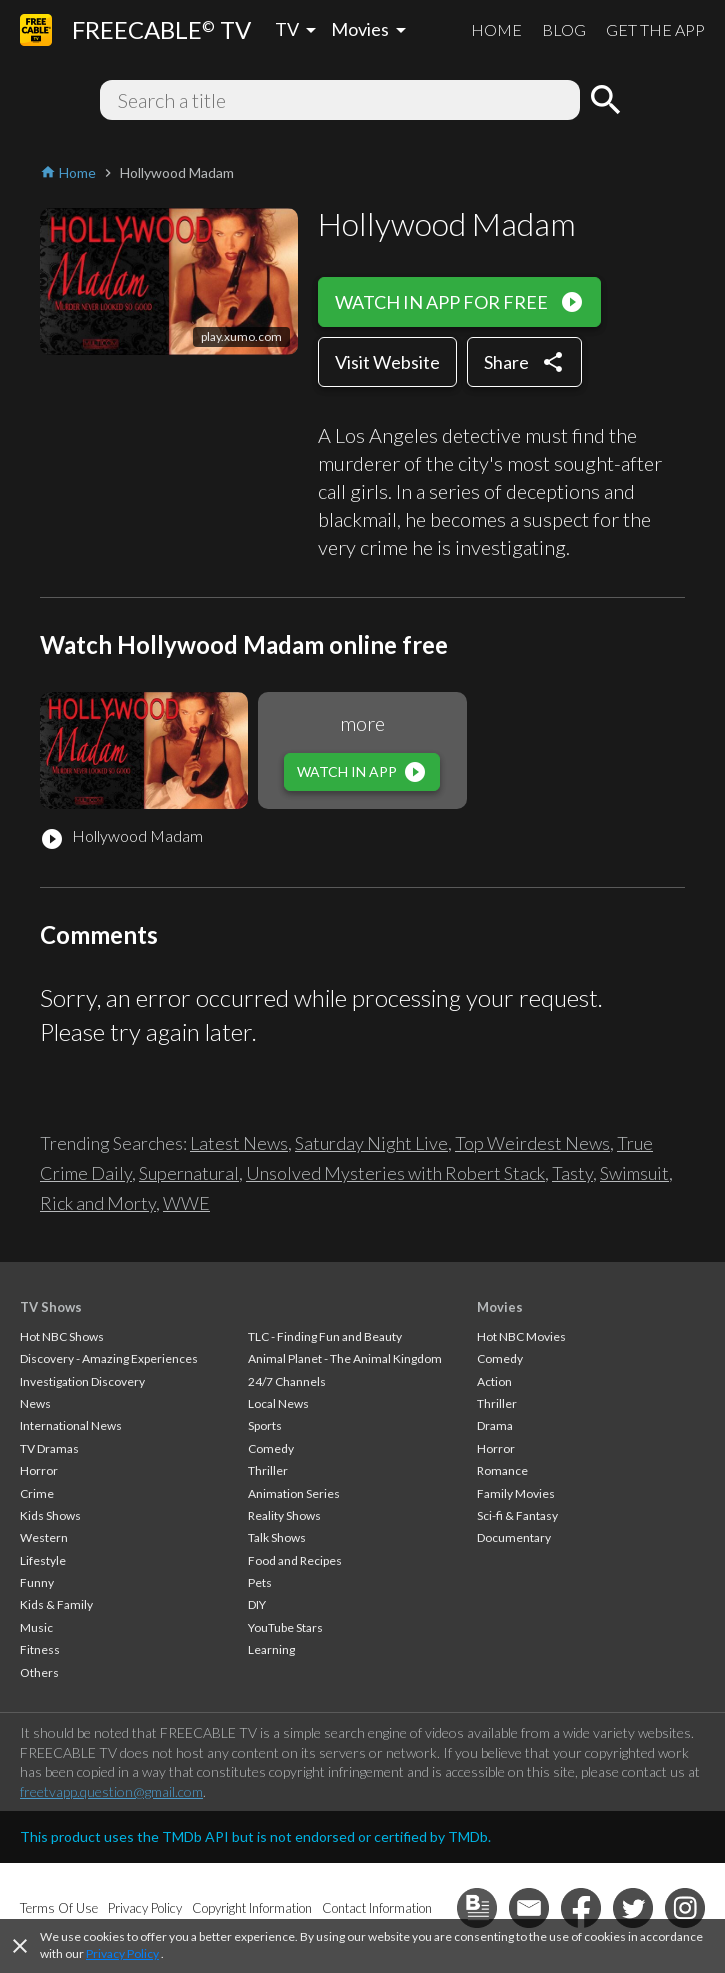 The image size is (725, 1973). What do you see at coordinates (40, 1649) in the screenshot?
I see `Fitness` at bounding box center [40, 1649].